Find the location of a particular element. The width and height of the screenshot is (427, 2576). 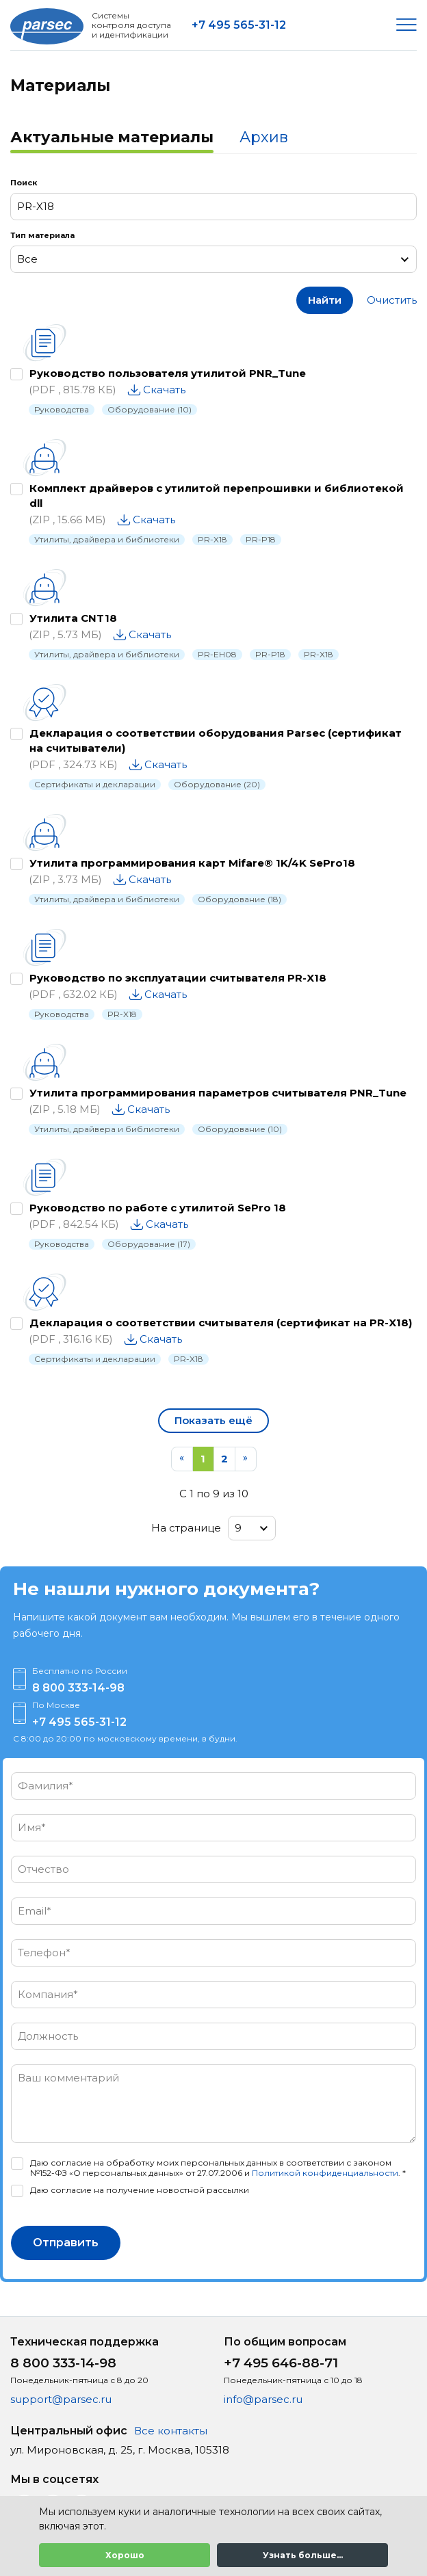

Найти is located at coordinates (324, 299).